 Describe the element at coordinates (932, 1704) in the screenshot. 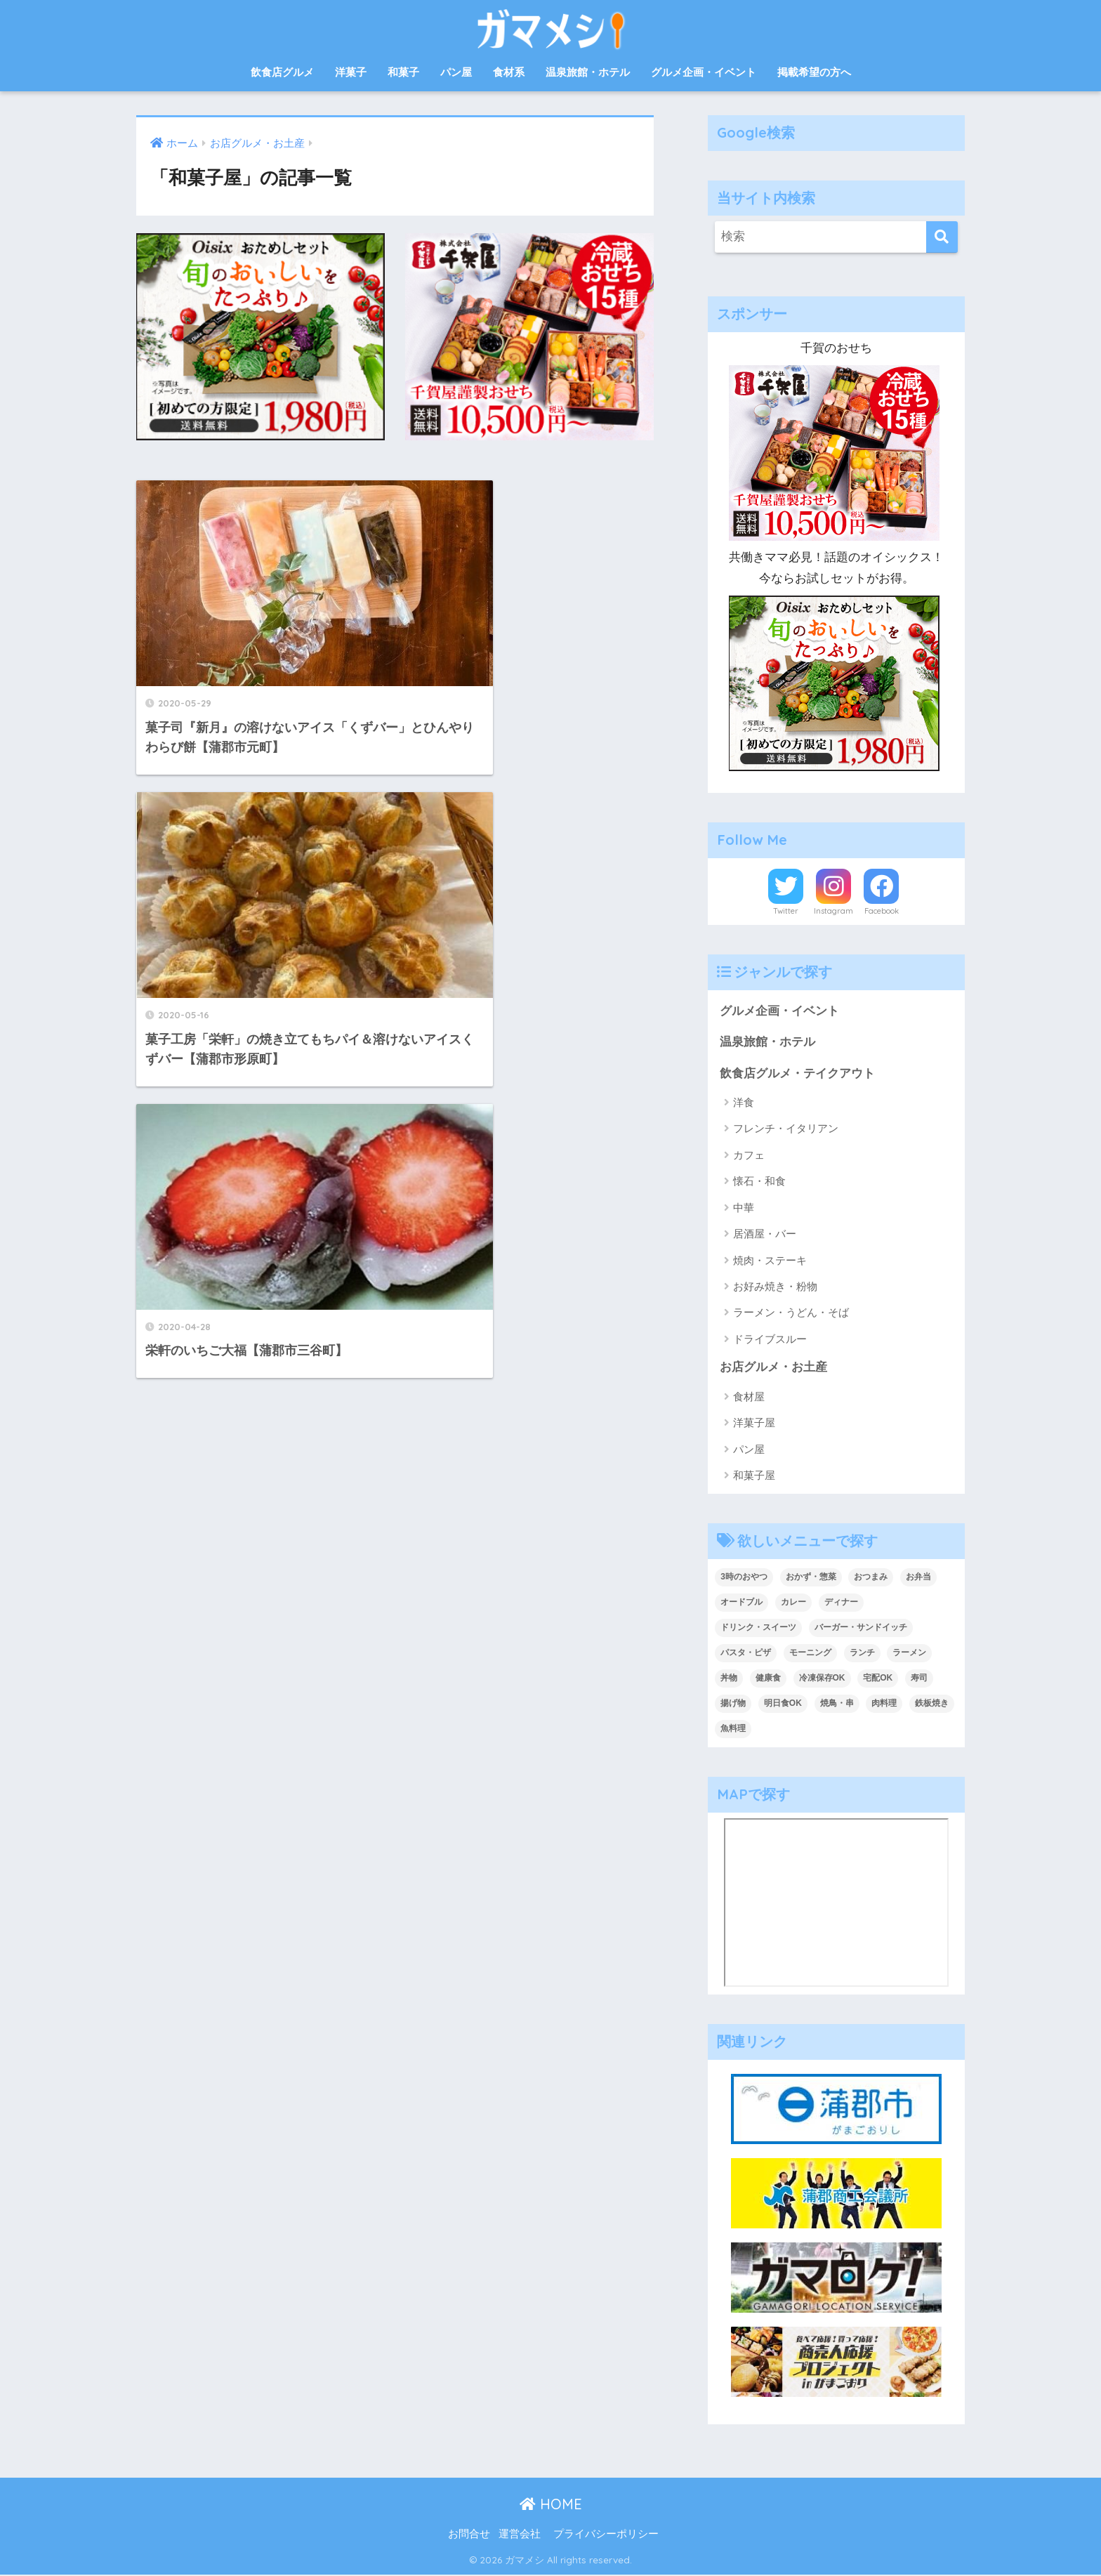

I see `鉄板焼き [鉄板焼き (2個の項目)]` at that location.